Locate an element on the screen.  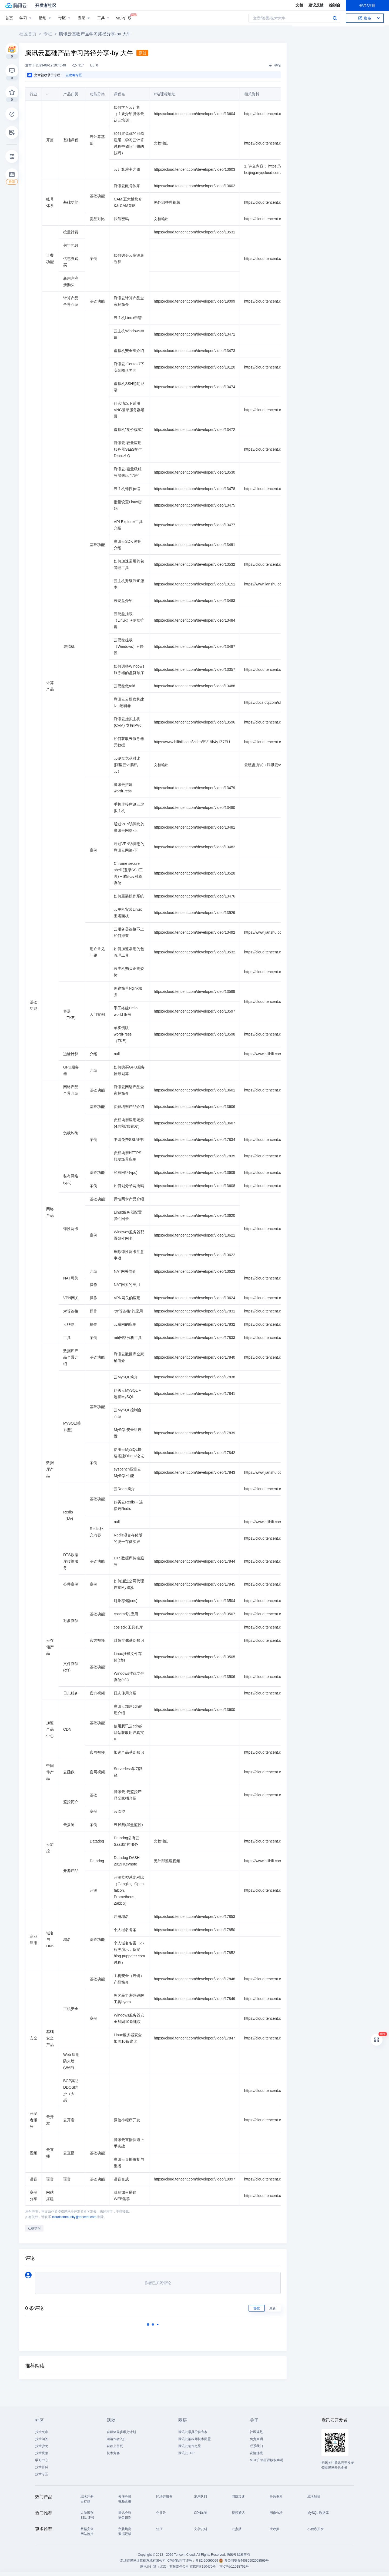
迁移学习 is located at coordinates (38, 2228).